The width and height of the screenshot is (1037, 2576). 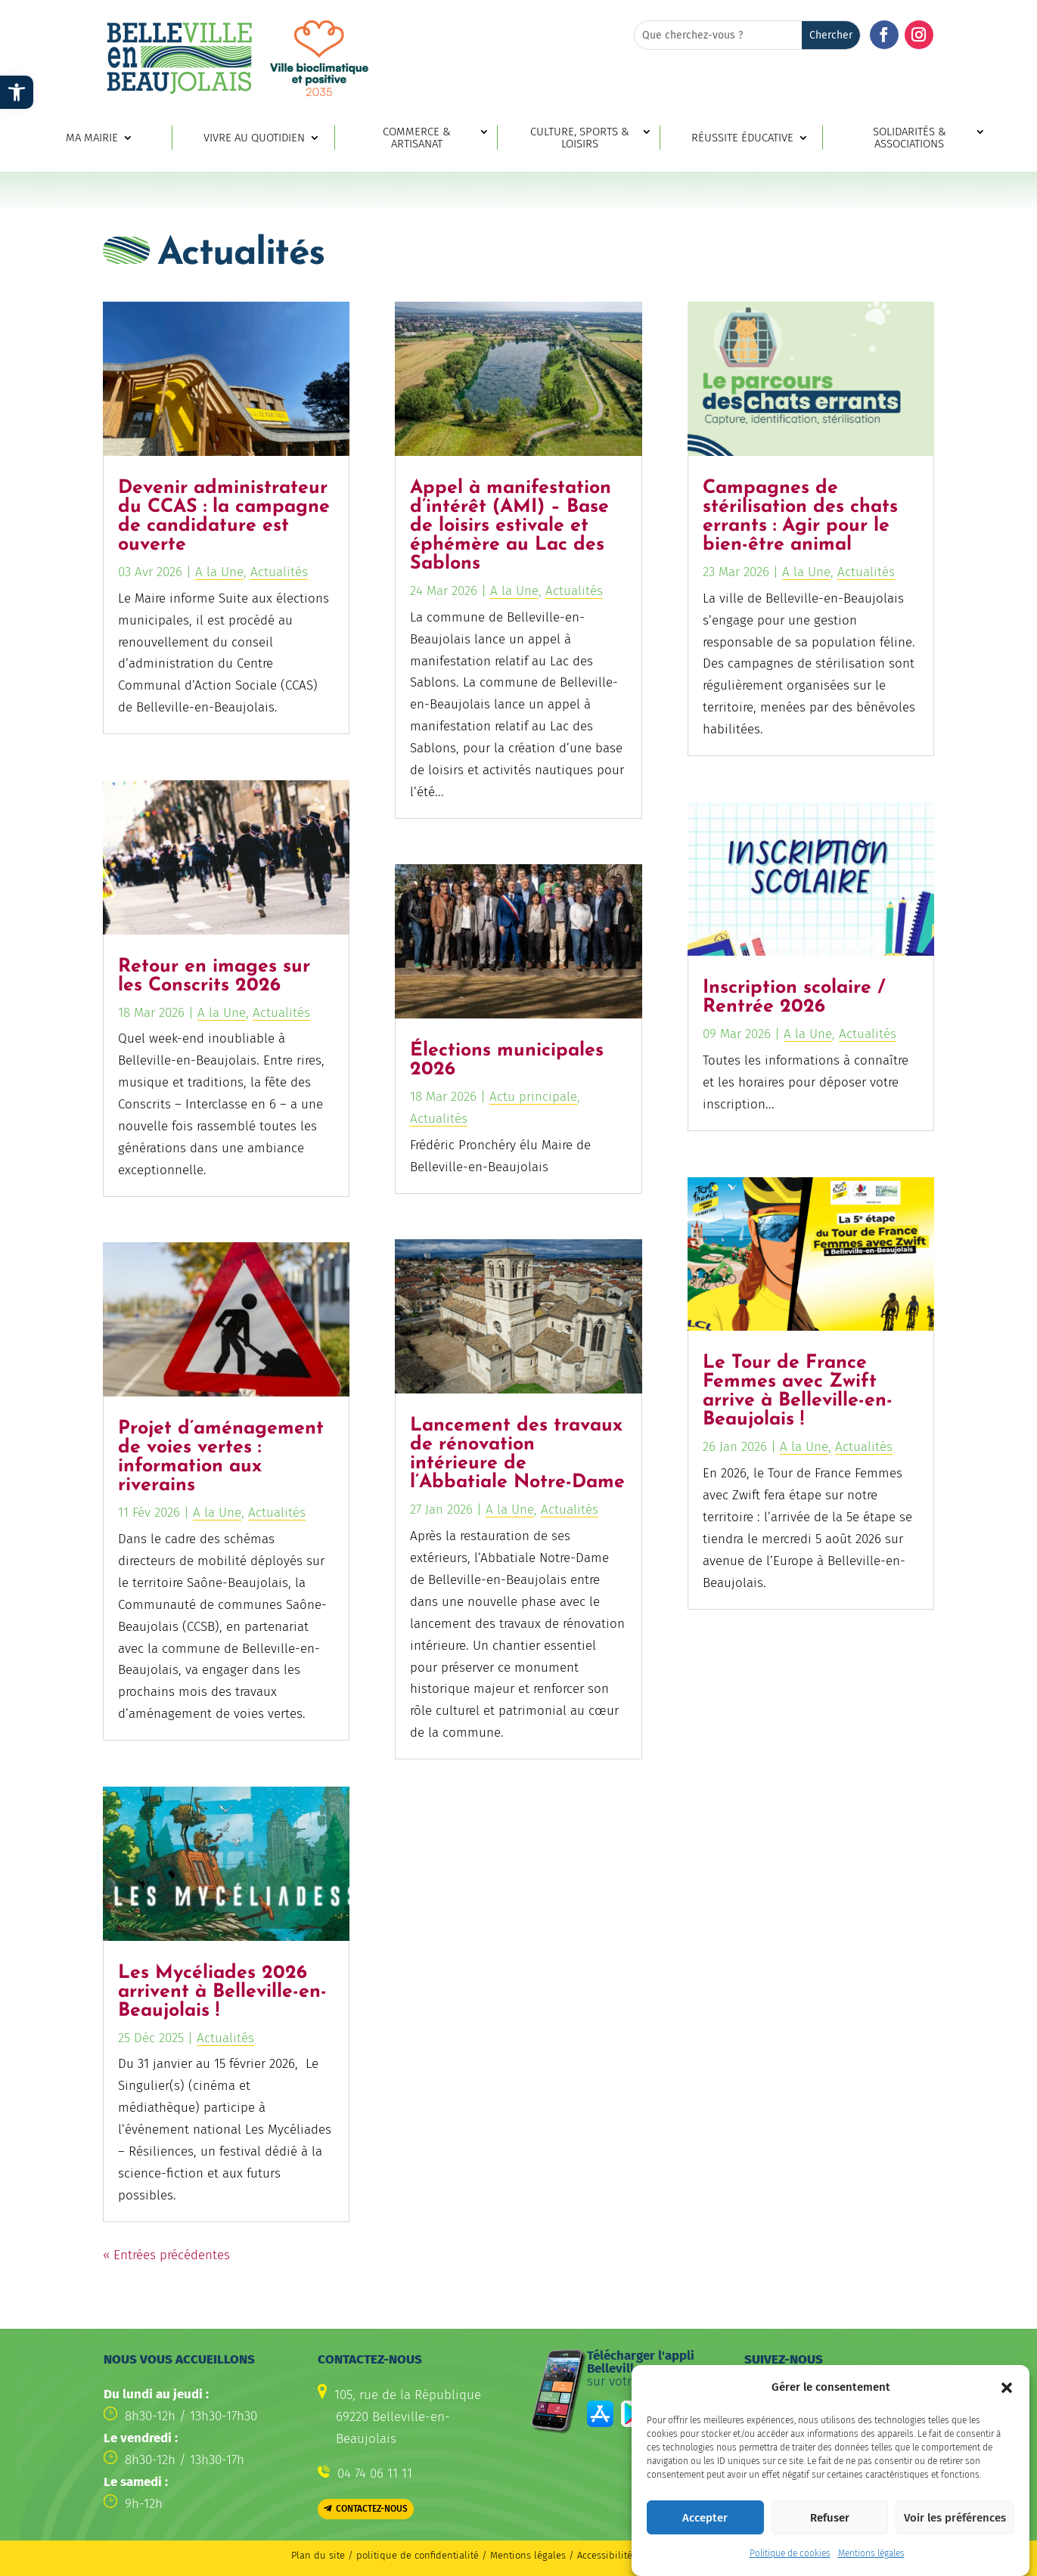 What do you see at coordinates (1006, 2413) in the screenshot?
I see `[button]` at bounding box center [1006, 2413].